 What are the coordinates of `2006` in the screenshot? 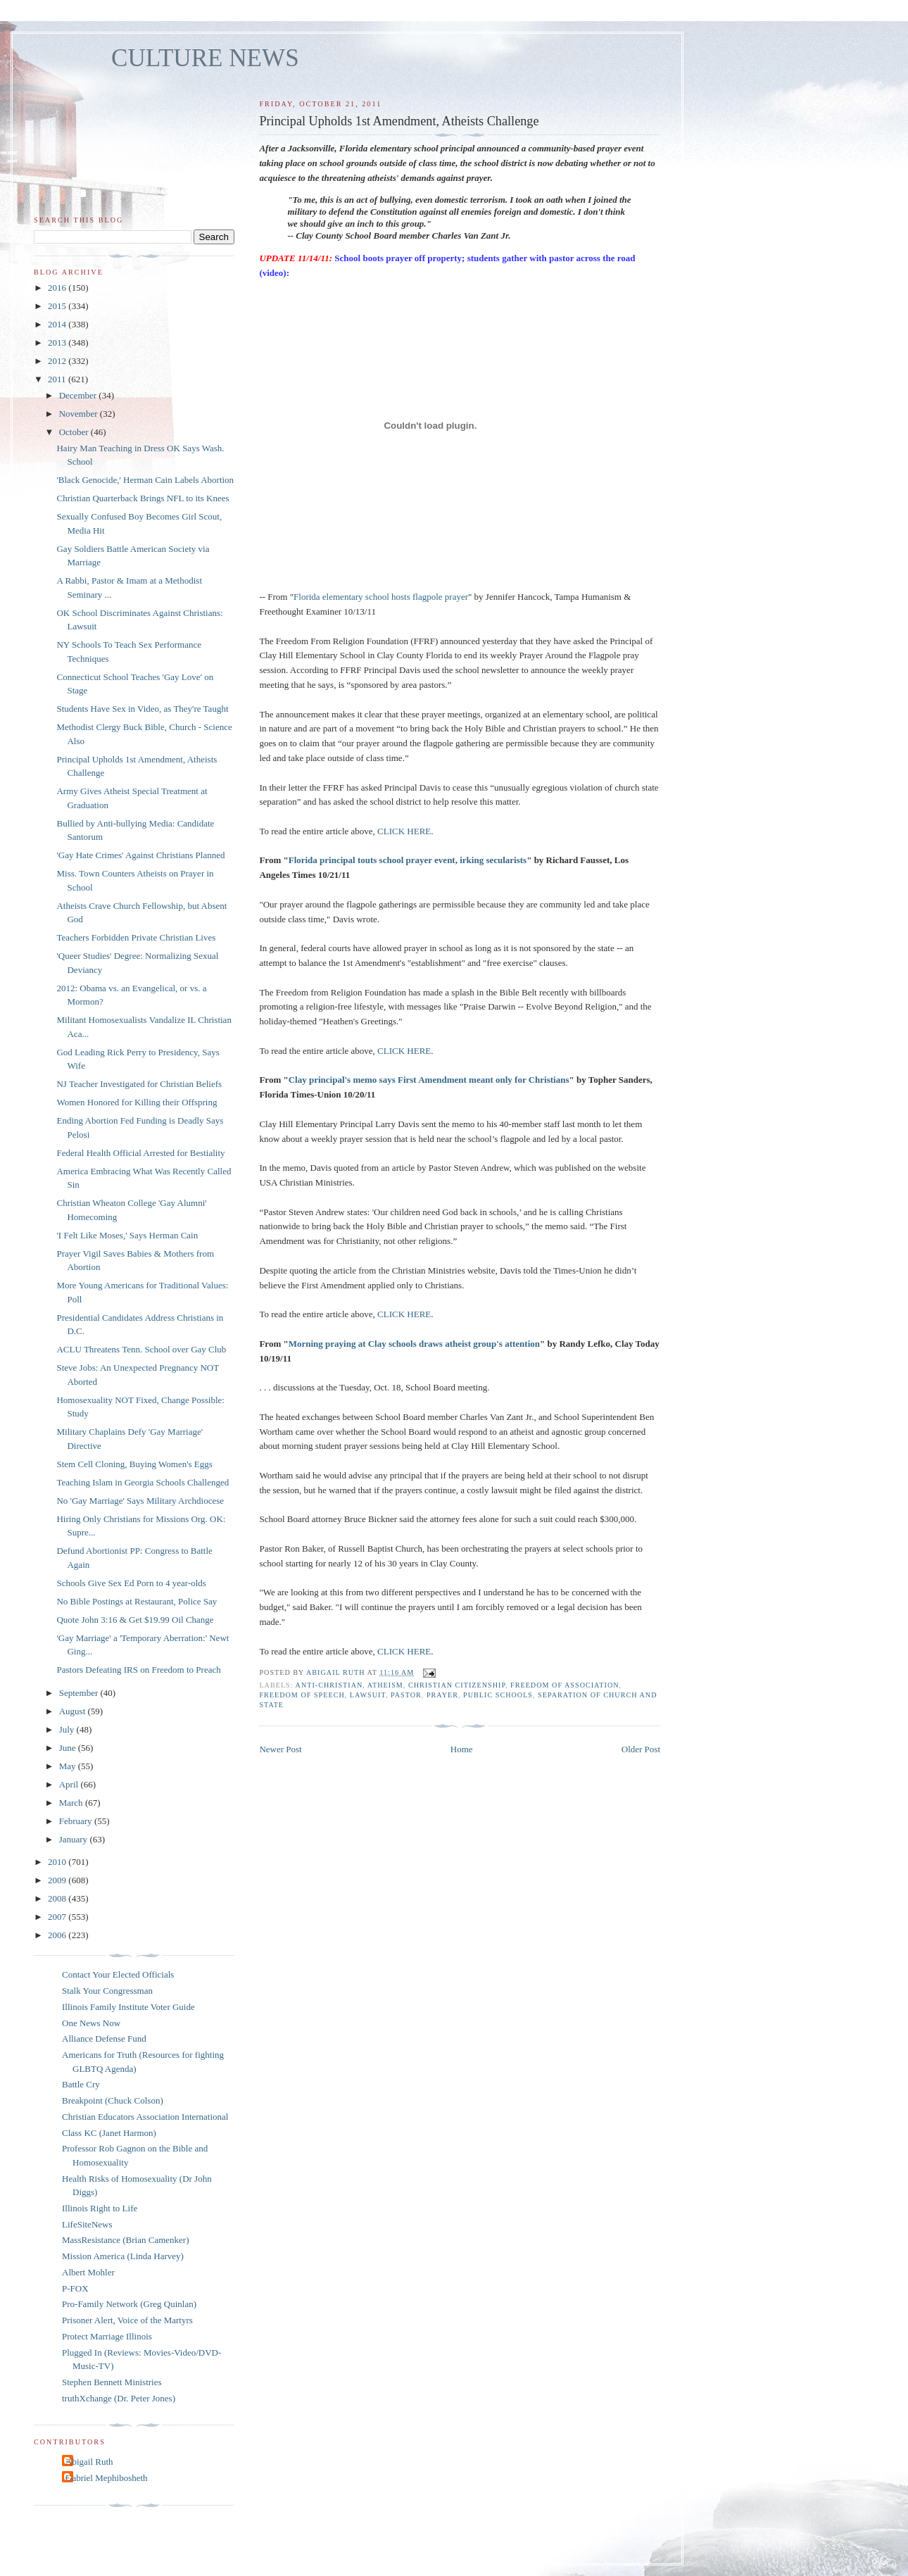 It's located at (58, 1935).